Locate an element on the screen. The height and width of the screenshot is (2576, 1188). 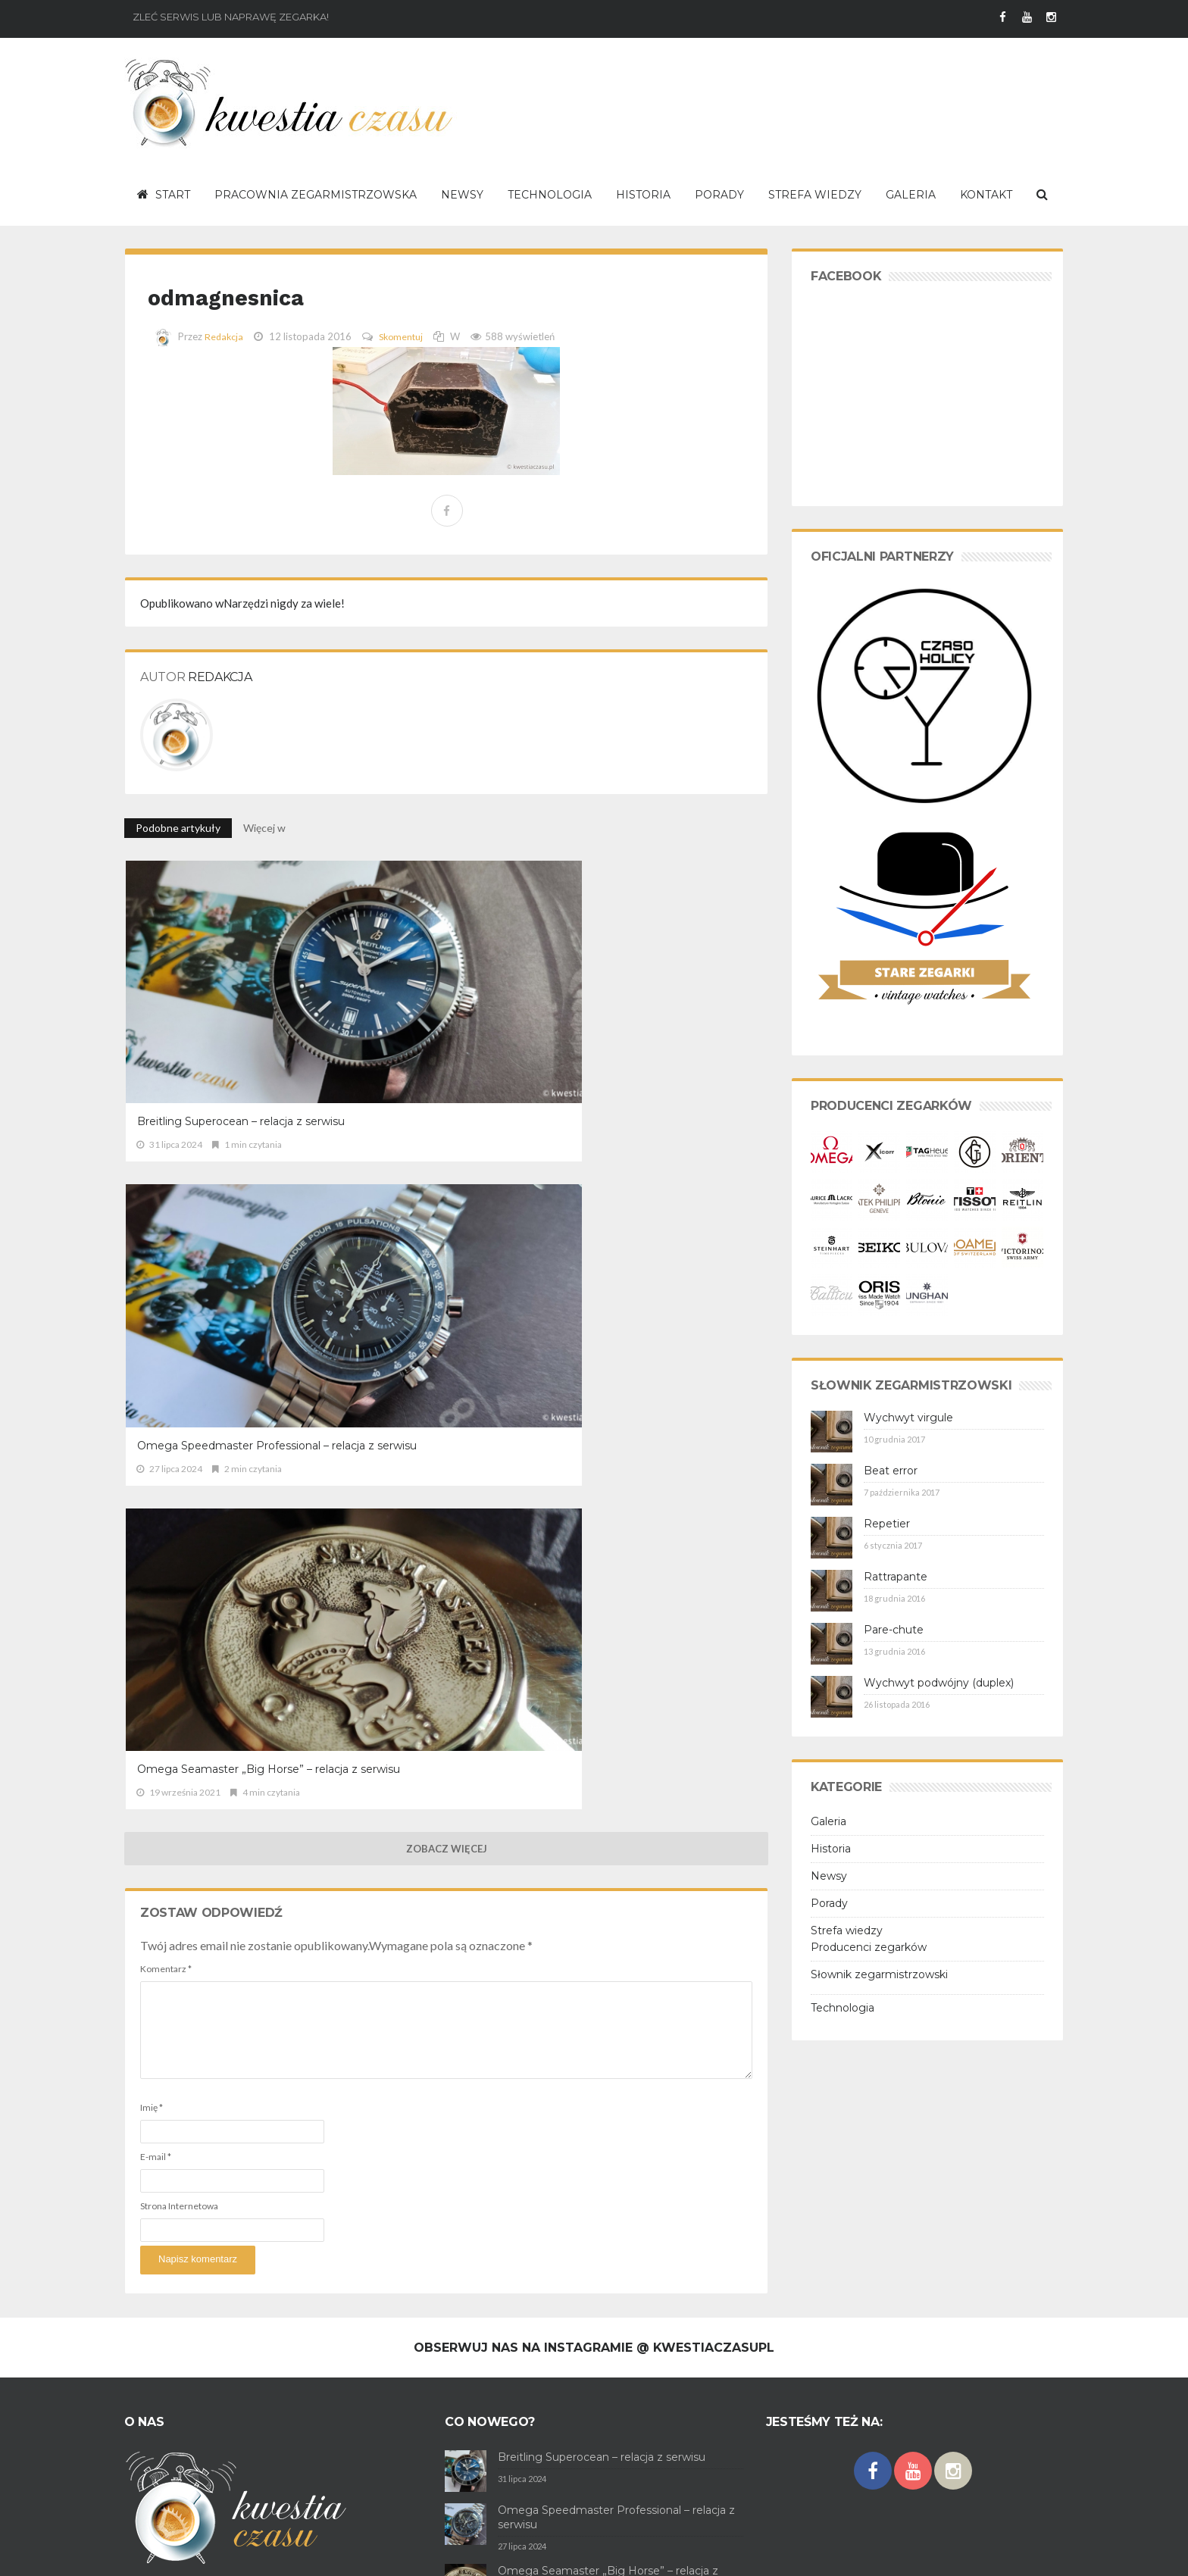
Technologia is located at coordinates (842, 2008).